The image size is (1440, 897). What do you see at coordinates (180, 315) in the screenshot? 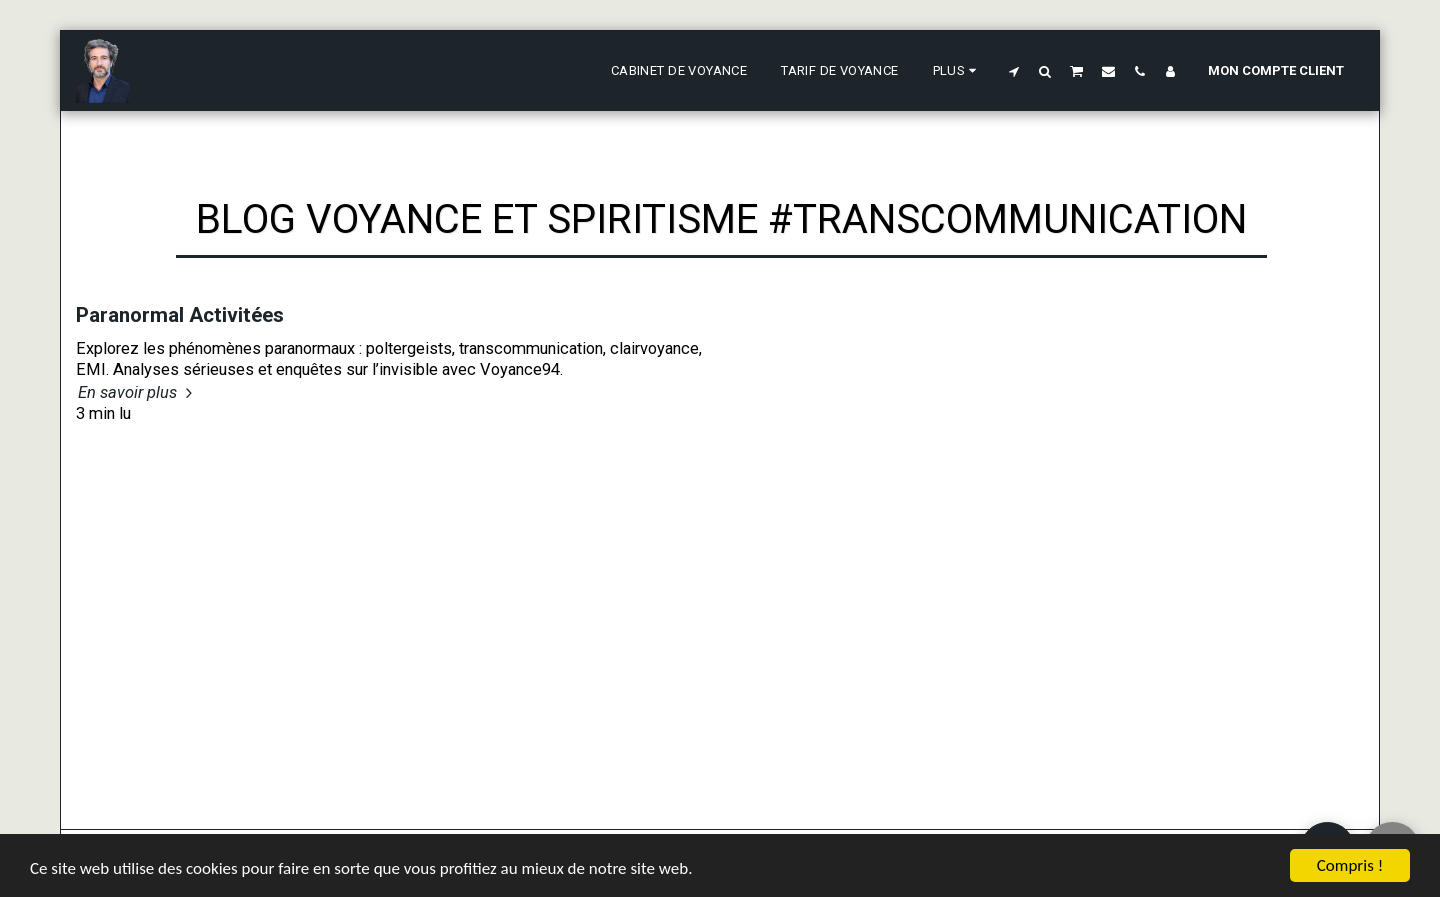
I see `Paranormal Activitées` at bounding box center [180, 315].